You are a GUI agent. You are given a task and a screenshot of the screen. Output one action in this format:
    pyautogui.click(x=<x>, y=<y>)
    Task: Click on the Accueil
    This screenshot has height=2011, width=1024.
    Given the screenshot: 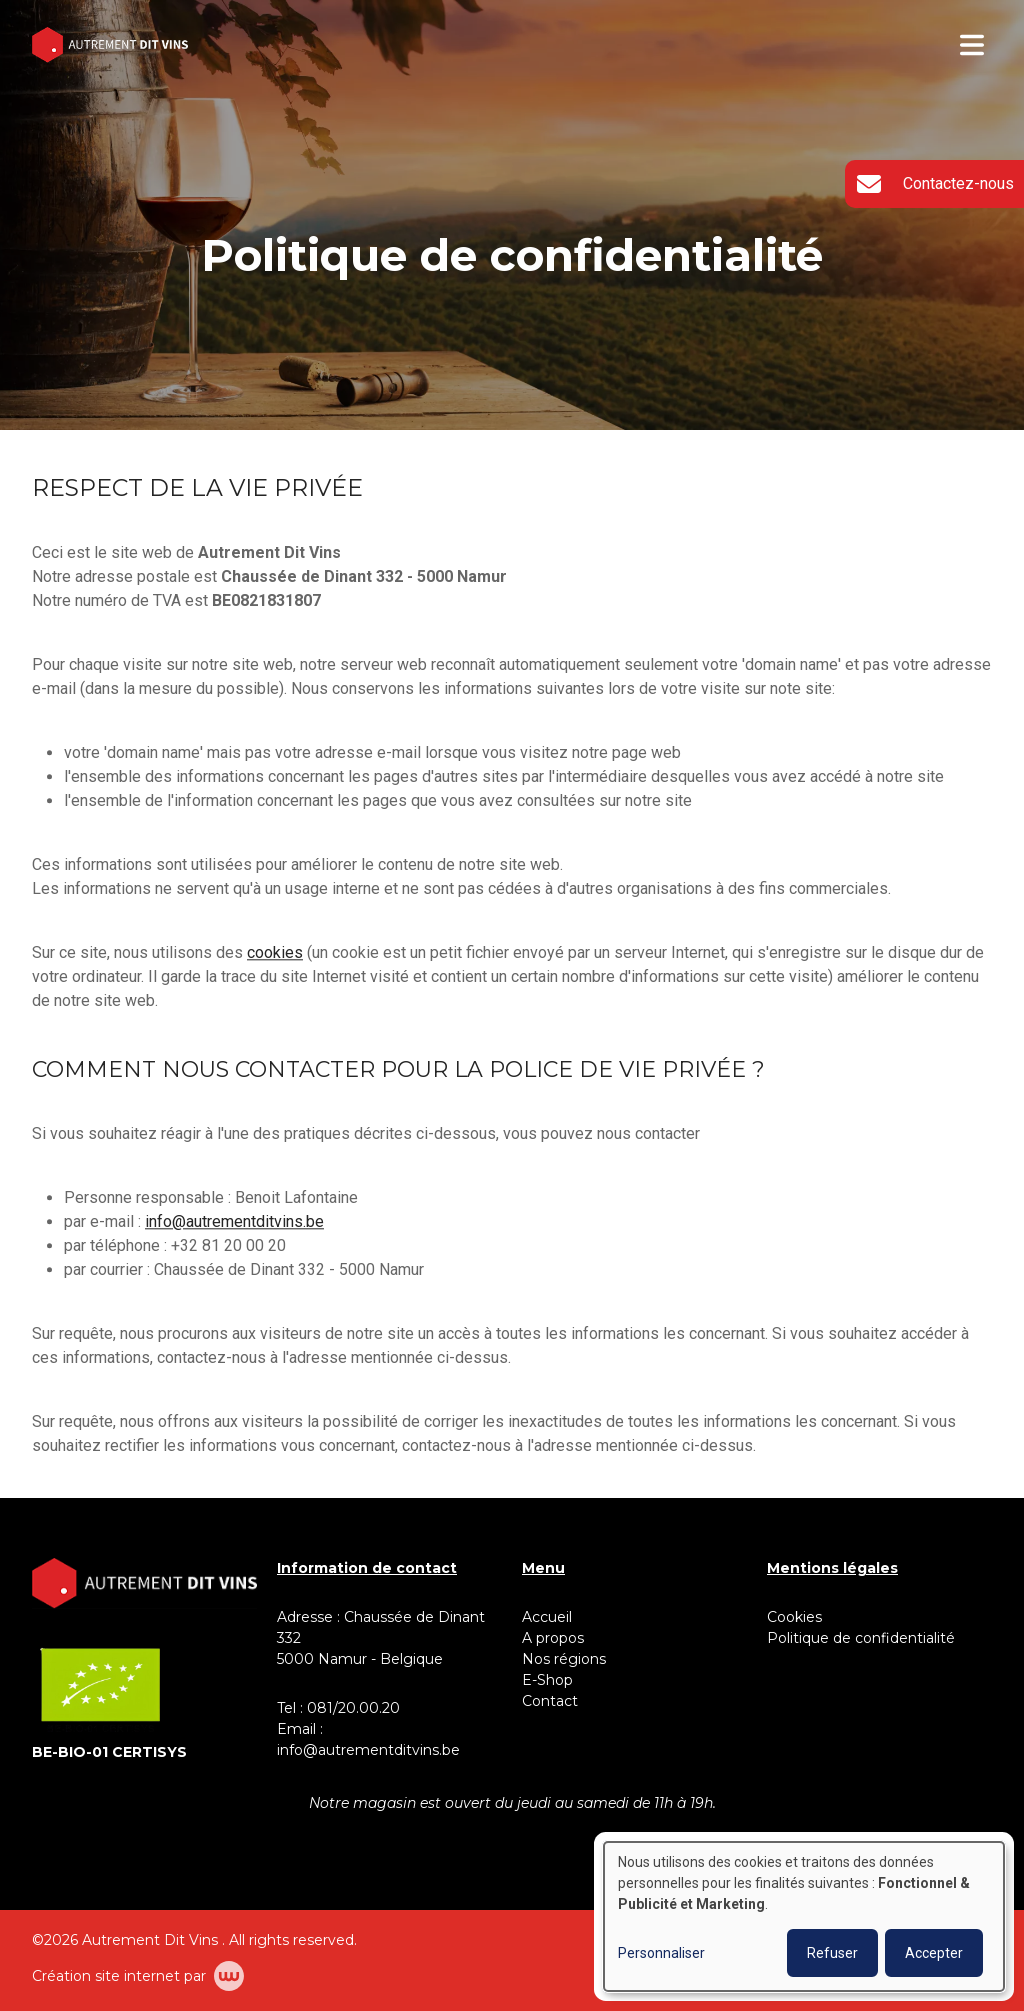 What is the action you would take?
    pyautogui.click(x=547, y=1617)
    